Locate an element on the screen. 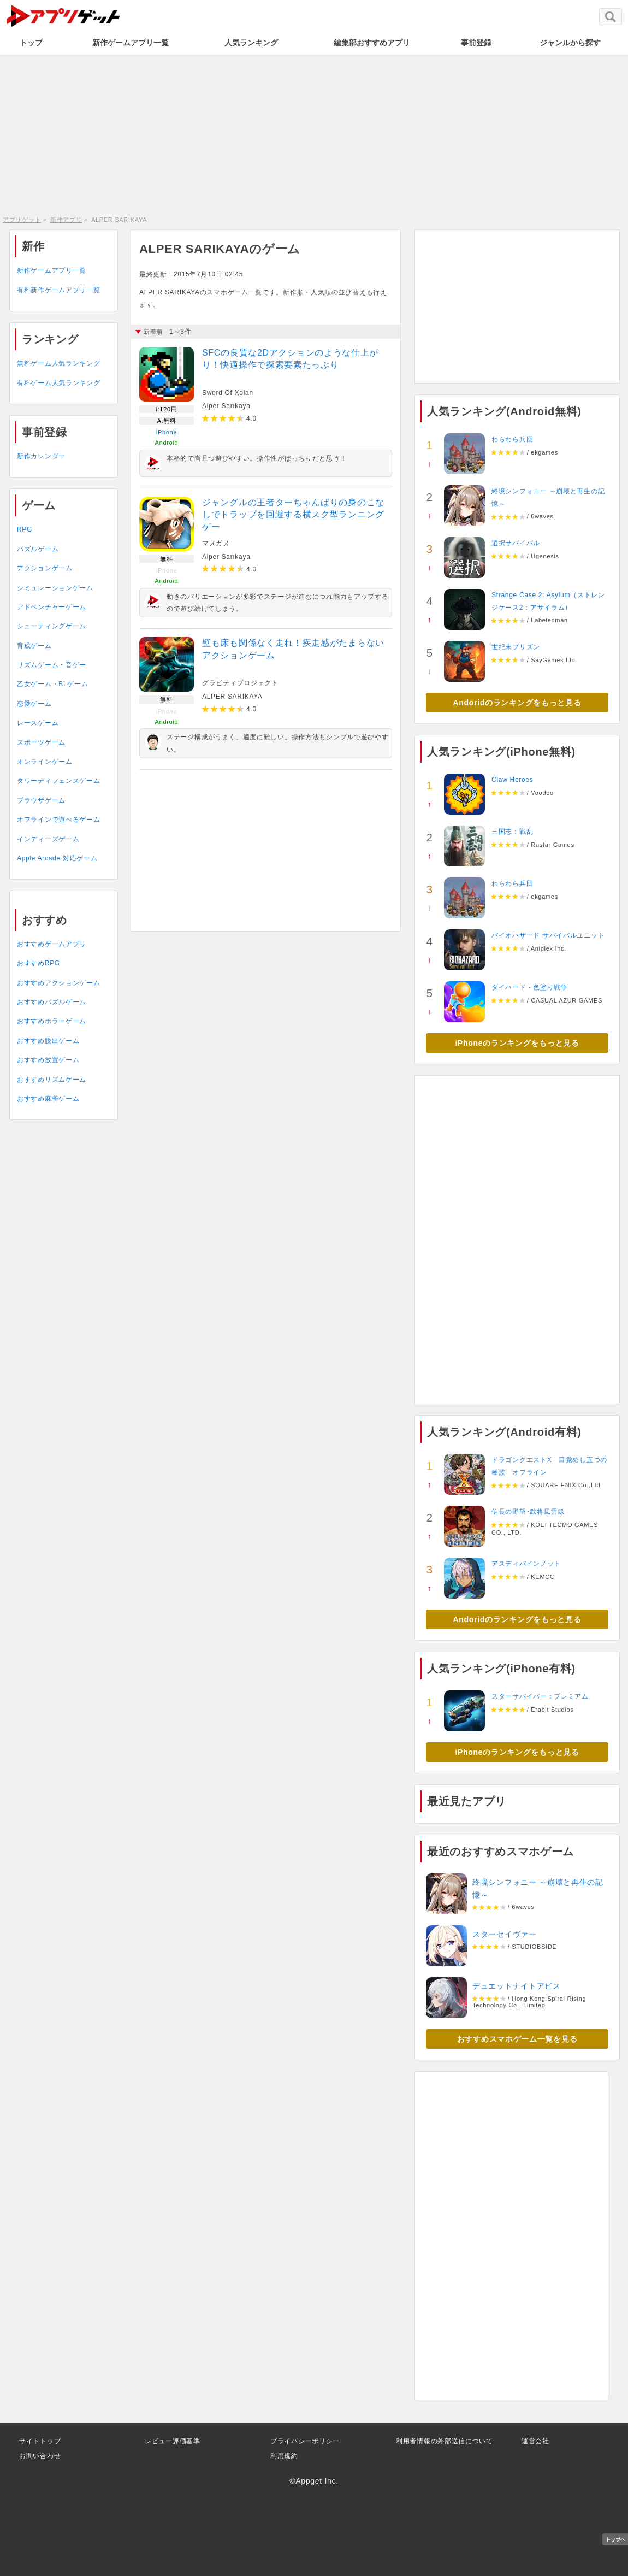  オンラインゲーム is located at coordinates (45, 761).